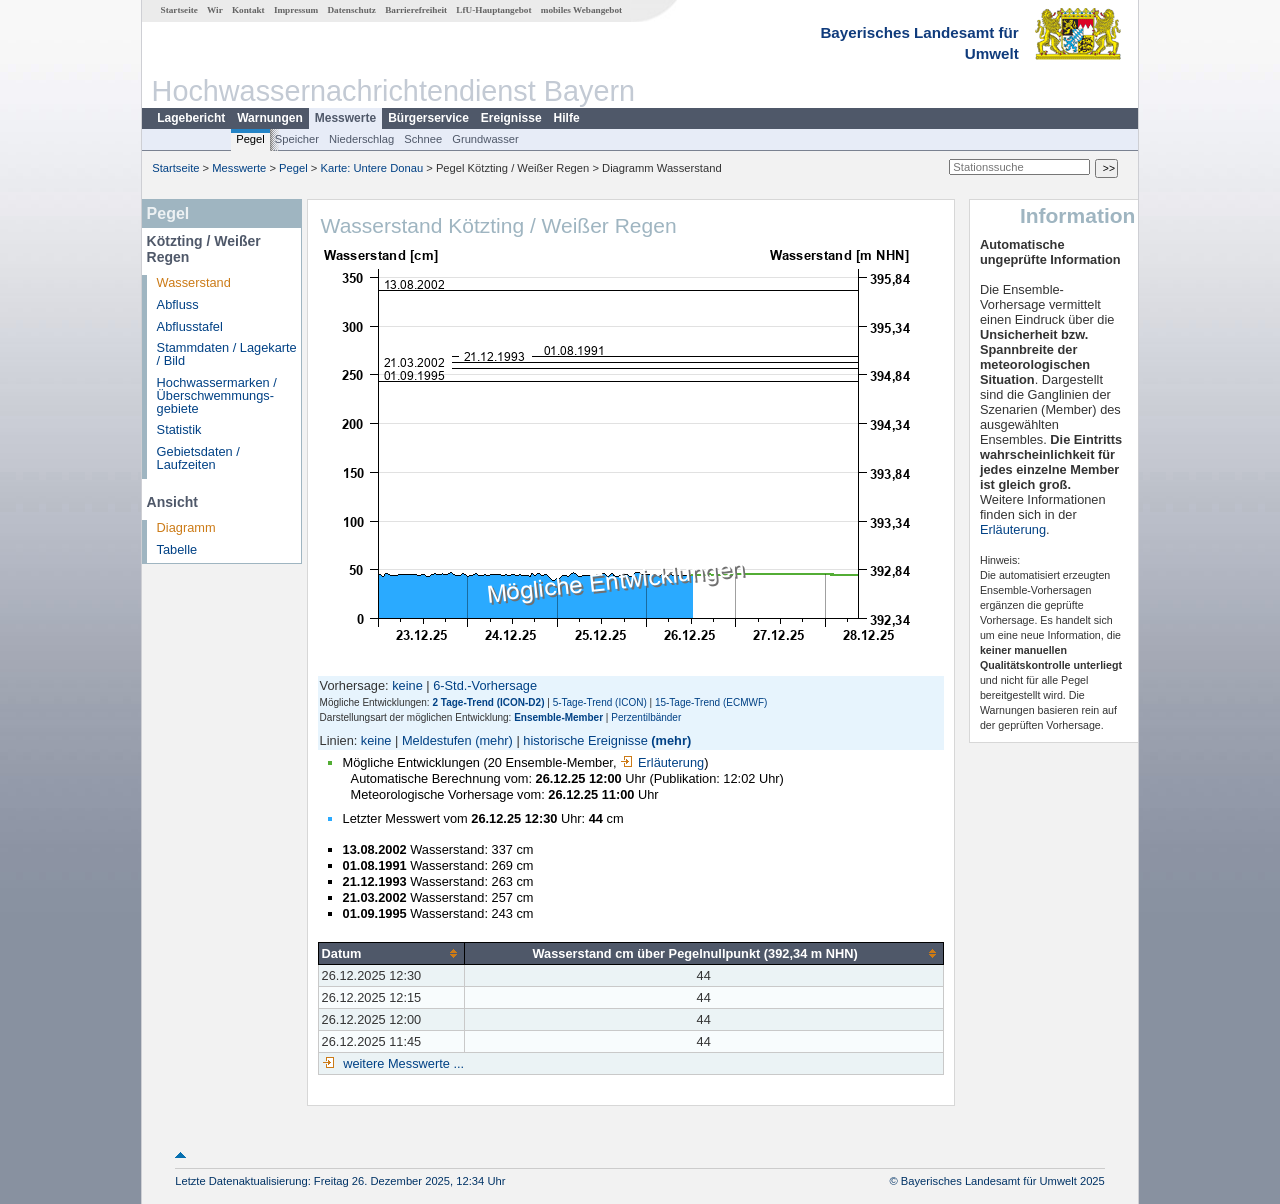  Describe the element at coordinates (345, 118) in the screenshot. I see `Messwerte` at that location.